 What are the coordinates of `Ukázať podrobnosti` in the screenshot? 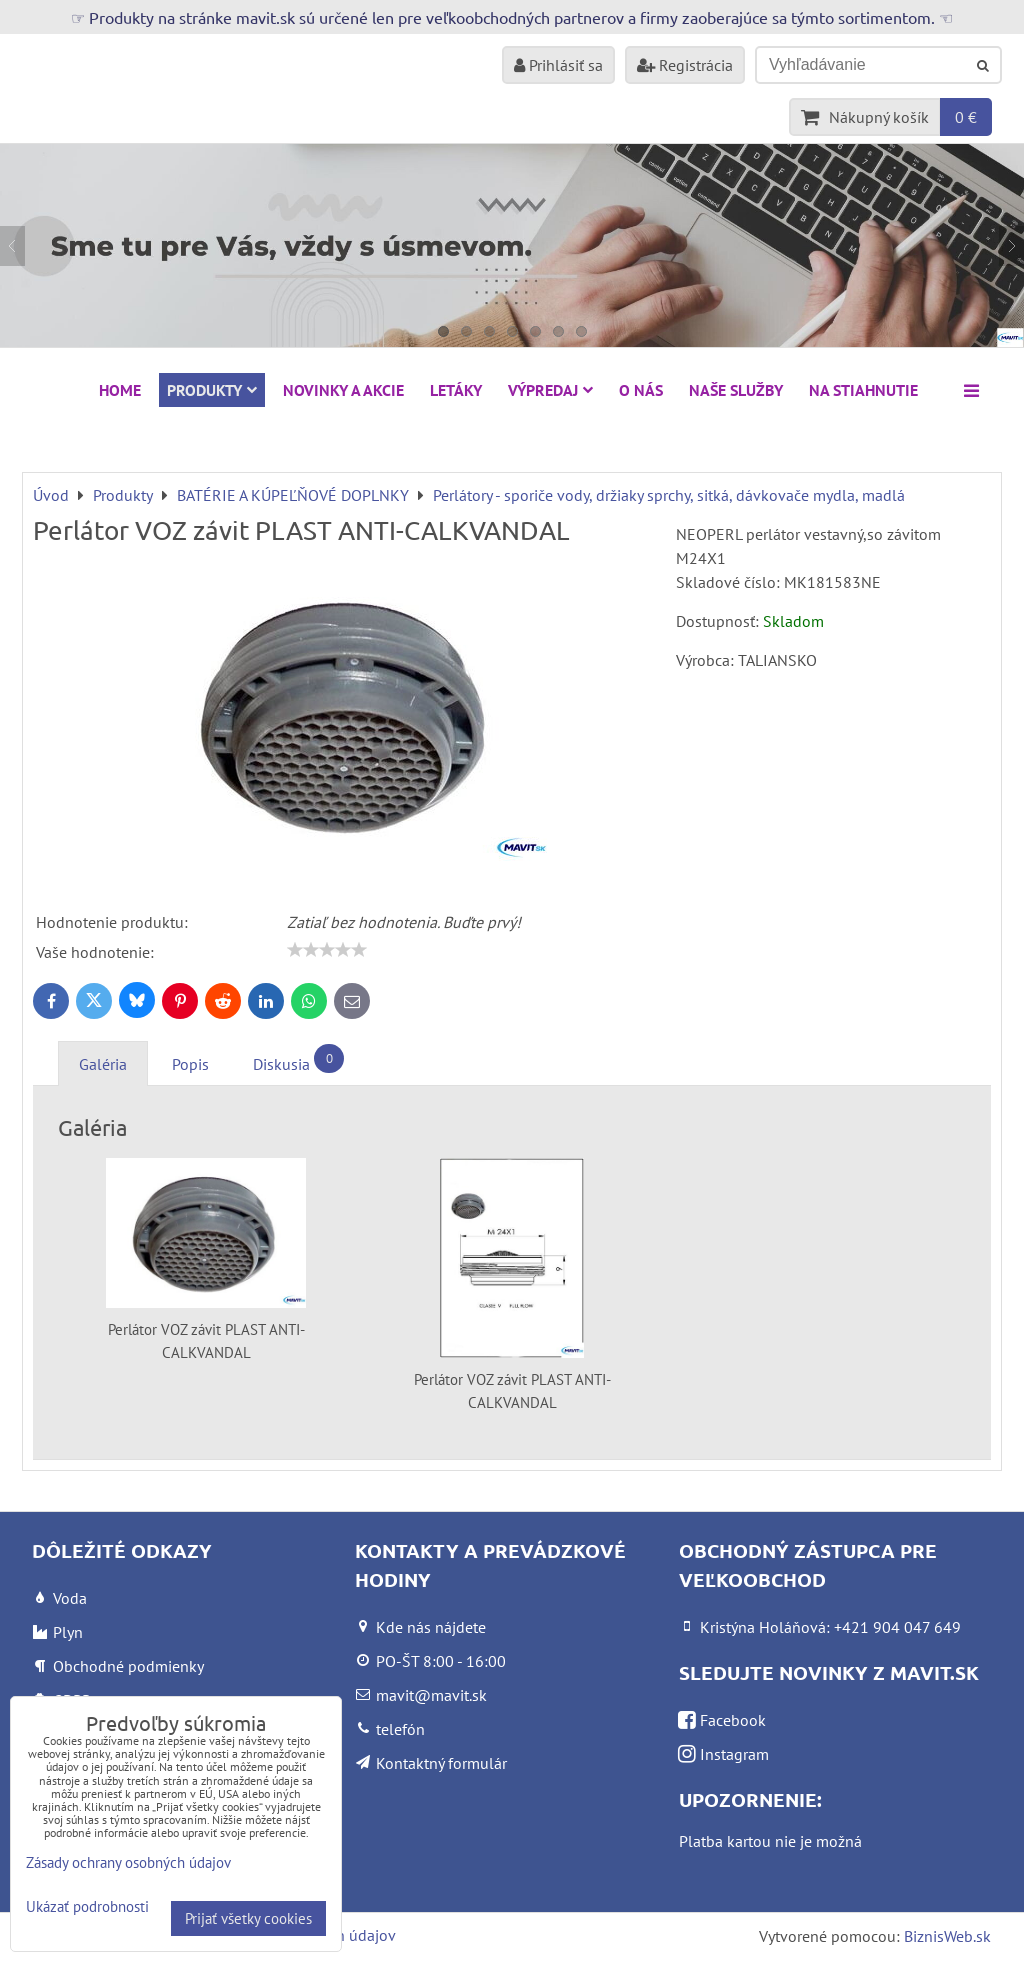 It's located at (87, 1907).